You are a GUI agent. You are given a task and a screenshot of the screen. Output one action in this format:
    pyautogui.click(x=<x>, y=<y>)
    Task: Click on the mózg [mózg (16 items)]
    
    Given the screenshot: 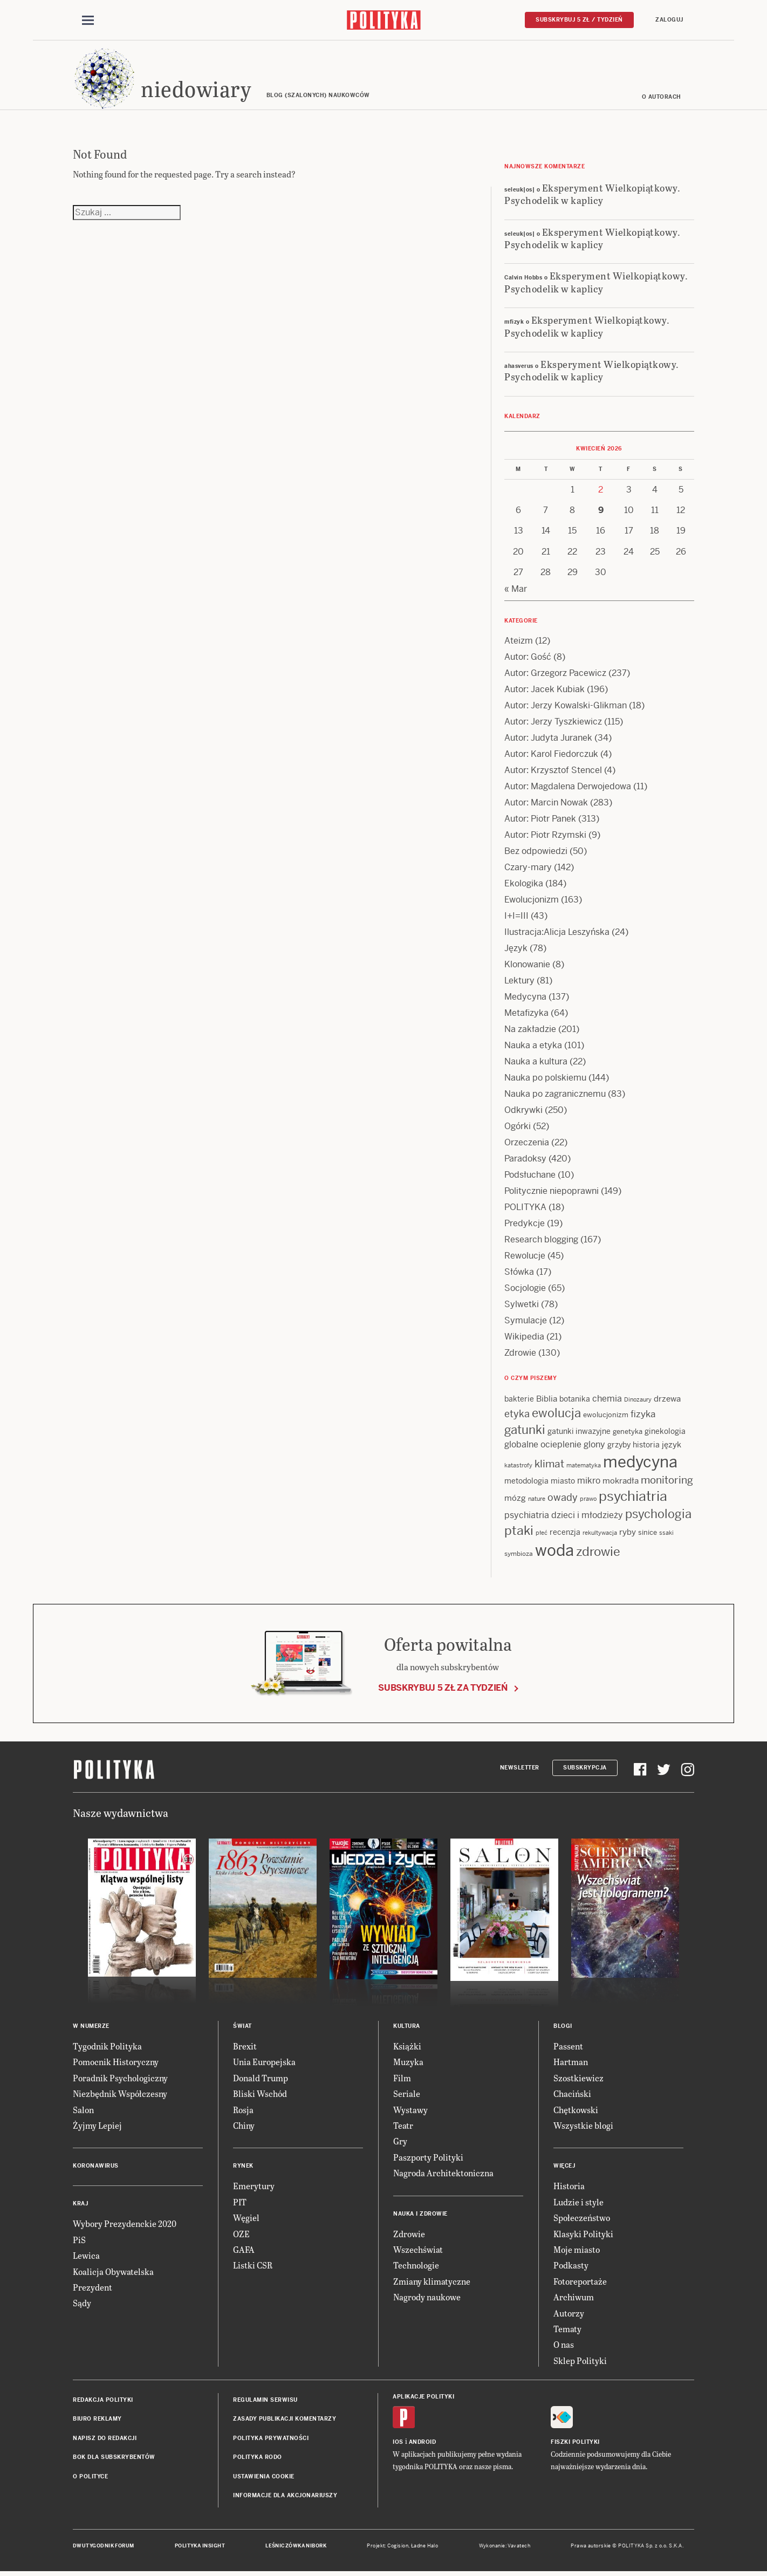 What is the action you would take?
    pyautogui.click(x=515, y=1499)
    